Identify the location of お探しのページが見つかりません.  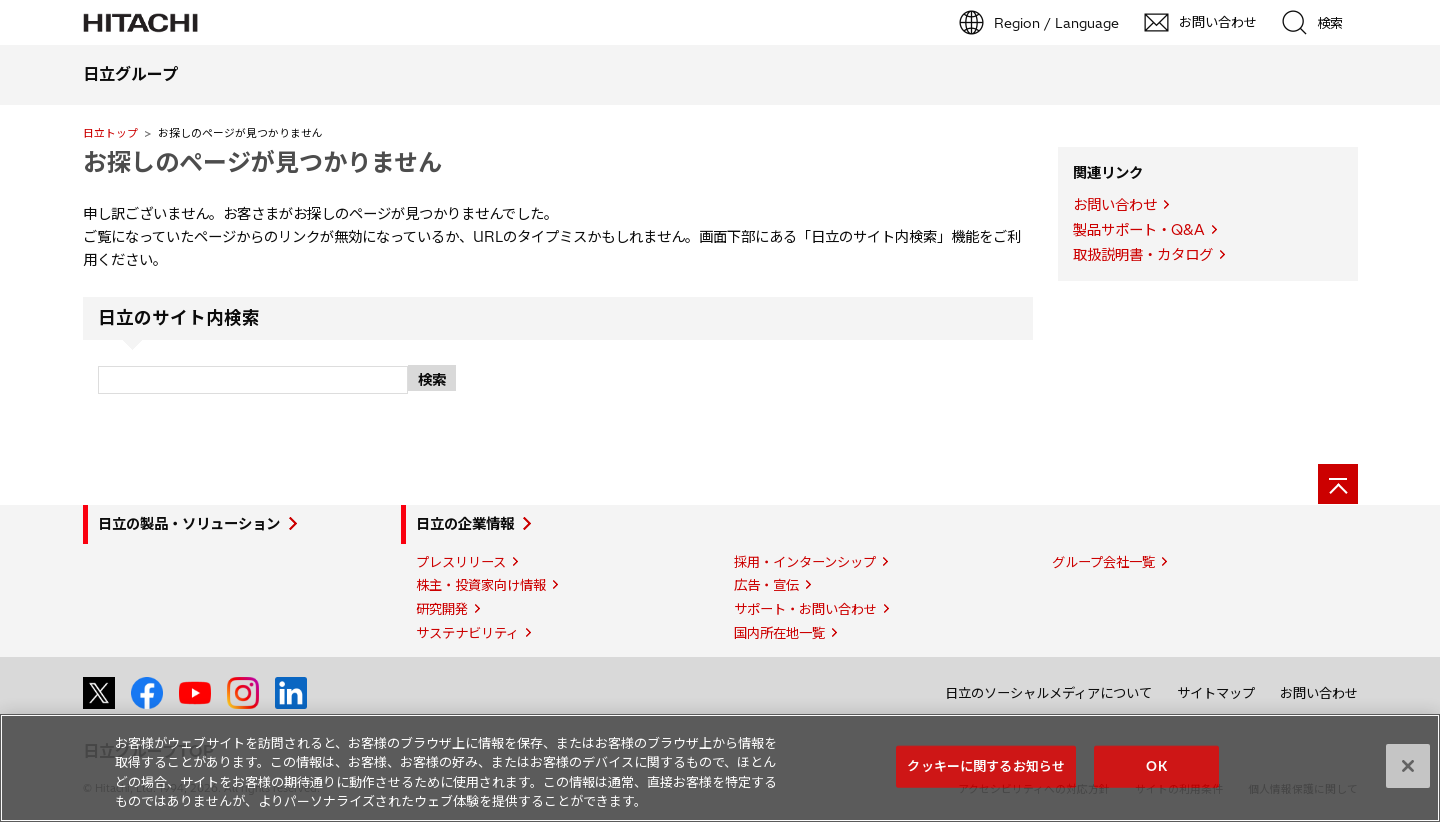
(262, 162).